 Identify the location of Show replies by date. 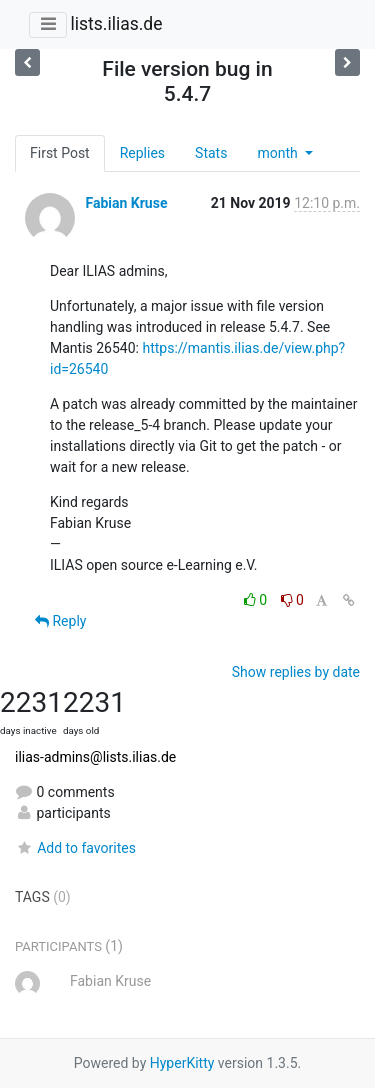
(296, 672).